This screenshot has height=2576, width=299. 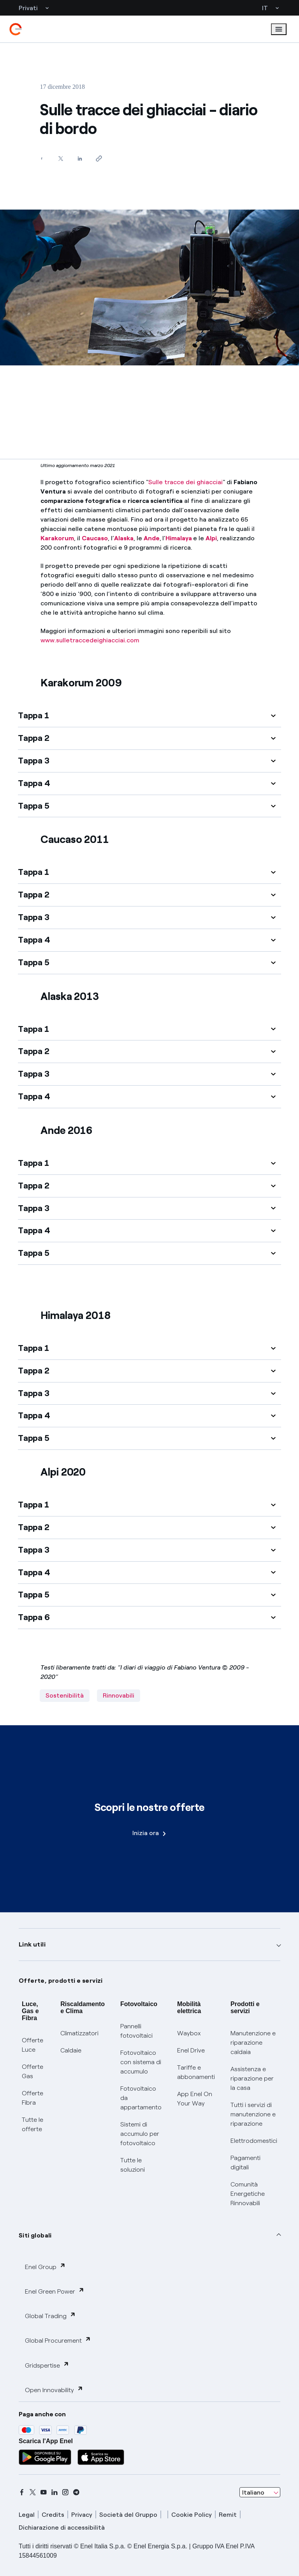 I want to click on Offerte Gas, so click(x=32, y=2071).